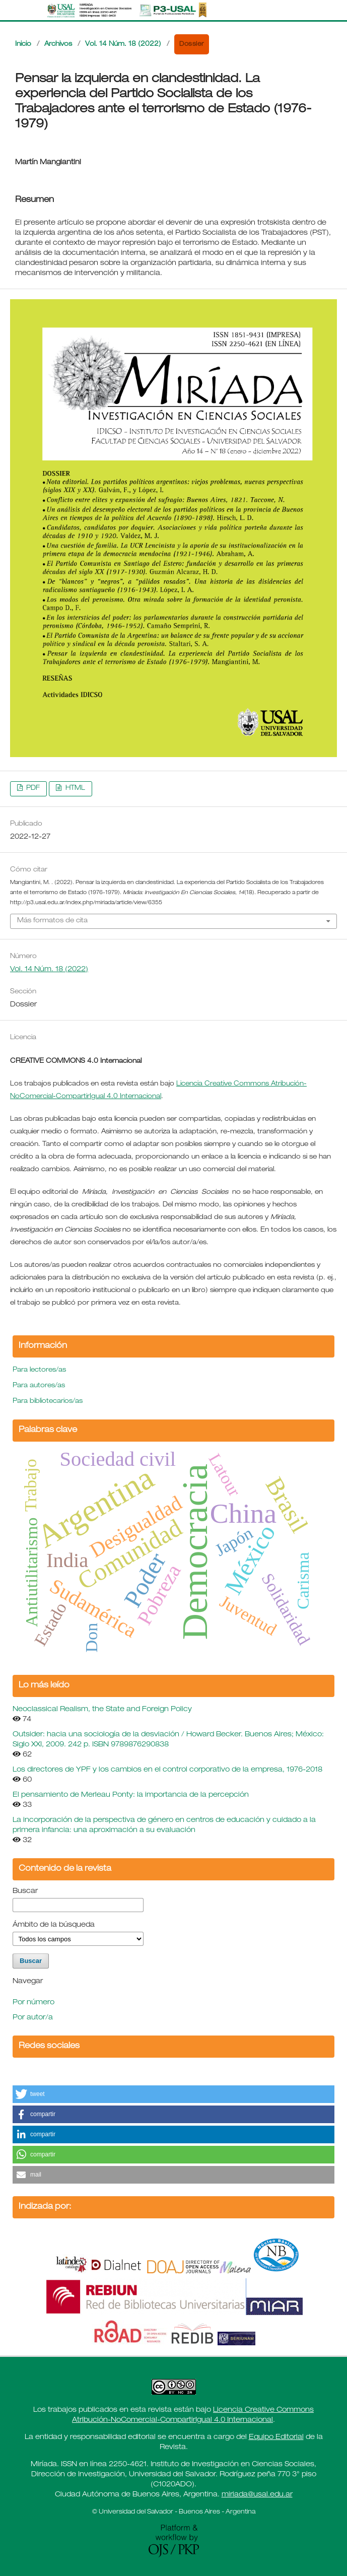  What do you see at coordinates (48, 1401) in the screenshot?
I see `Para bibliotecarios/as` at bounding box center [48, 1401].